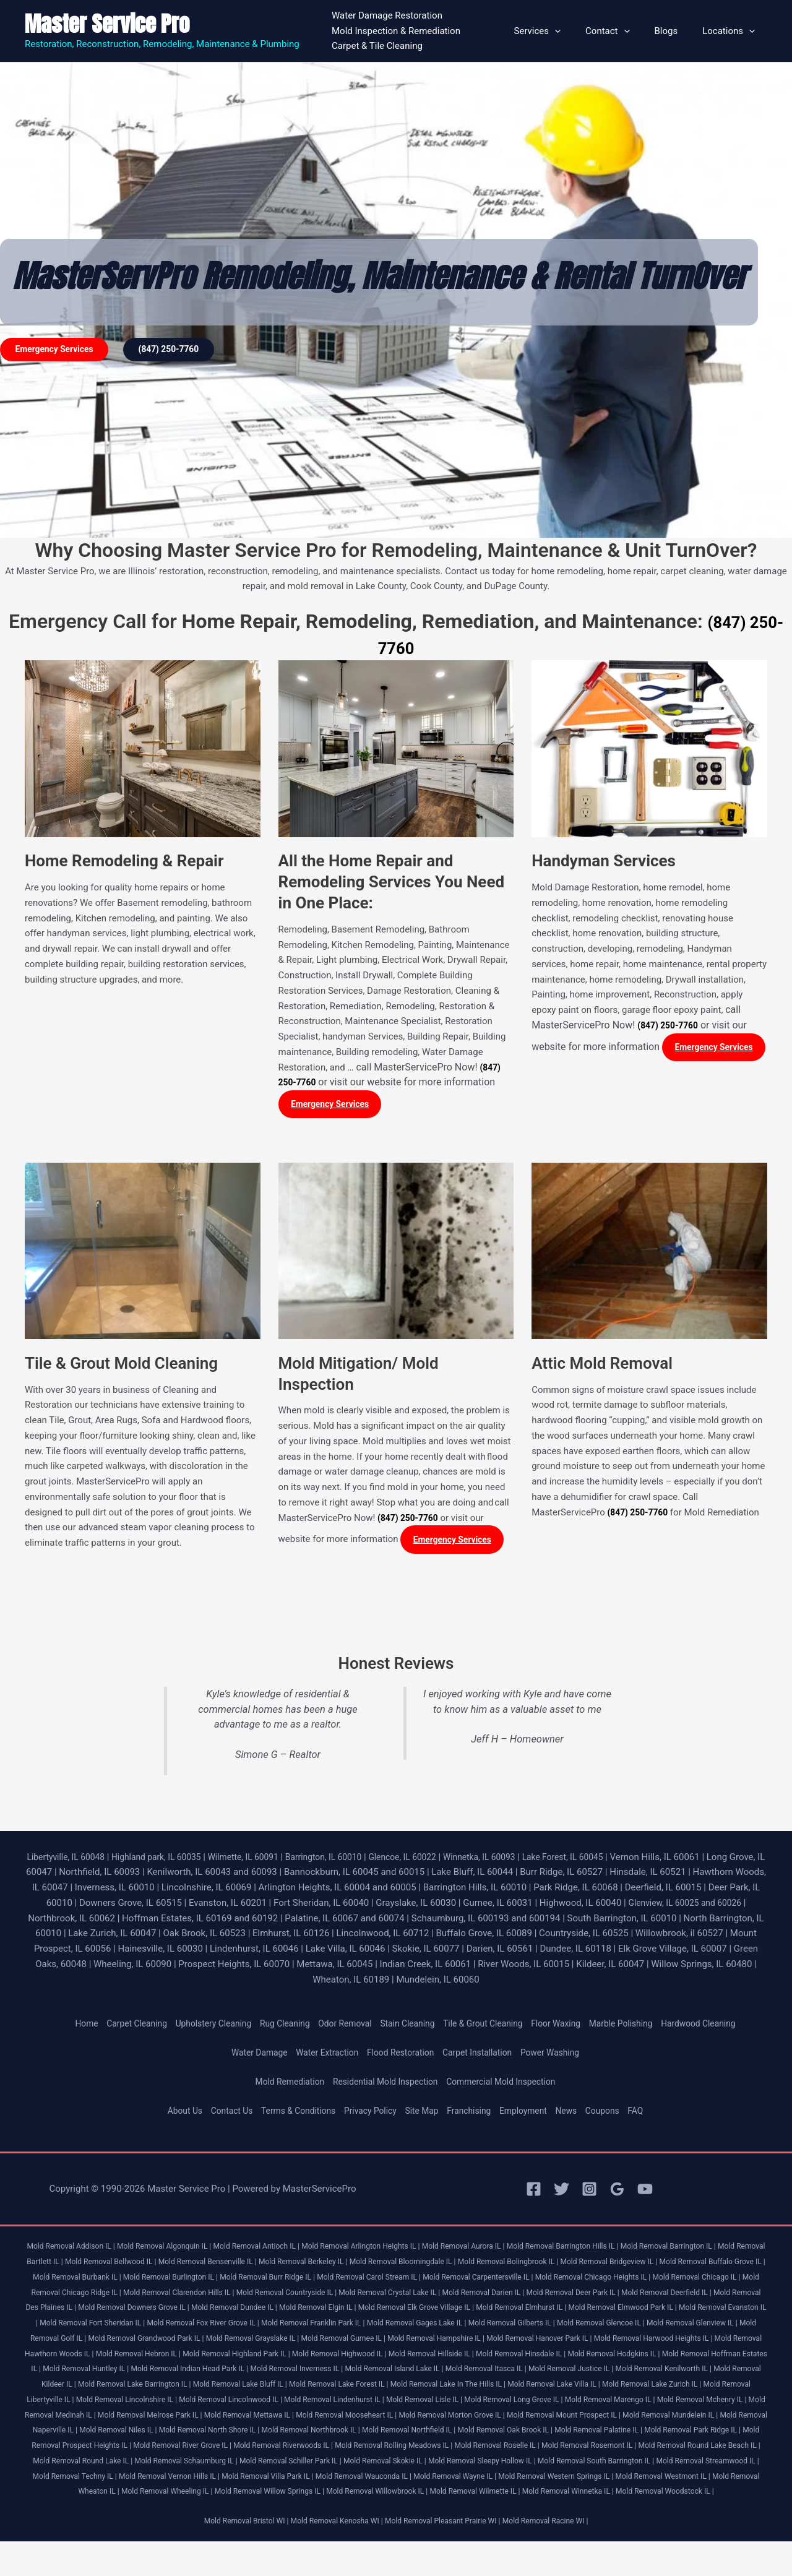  What do you see at coordinates (652, 2327) in the screenshot?
I see `Mold Removal Franklin Park IL |` at bounding box center [652, 2327].